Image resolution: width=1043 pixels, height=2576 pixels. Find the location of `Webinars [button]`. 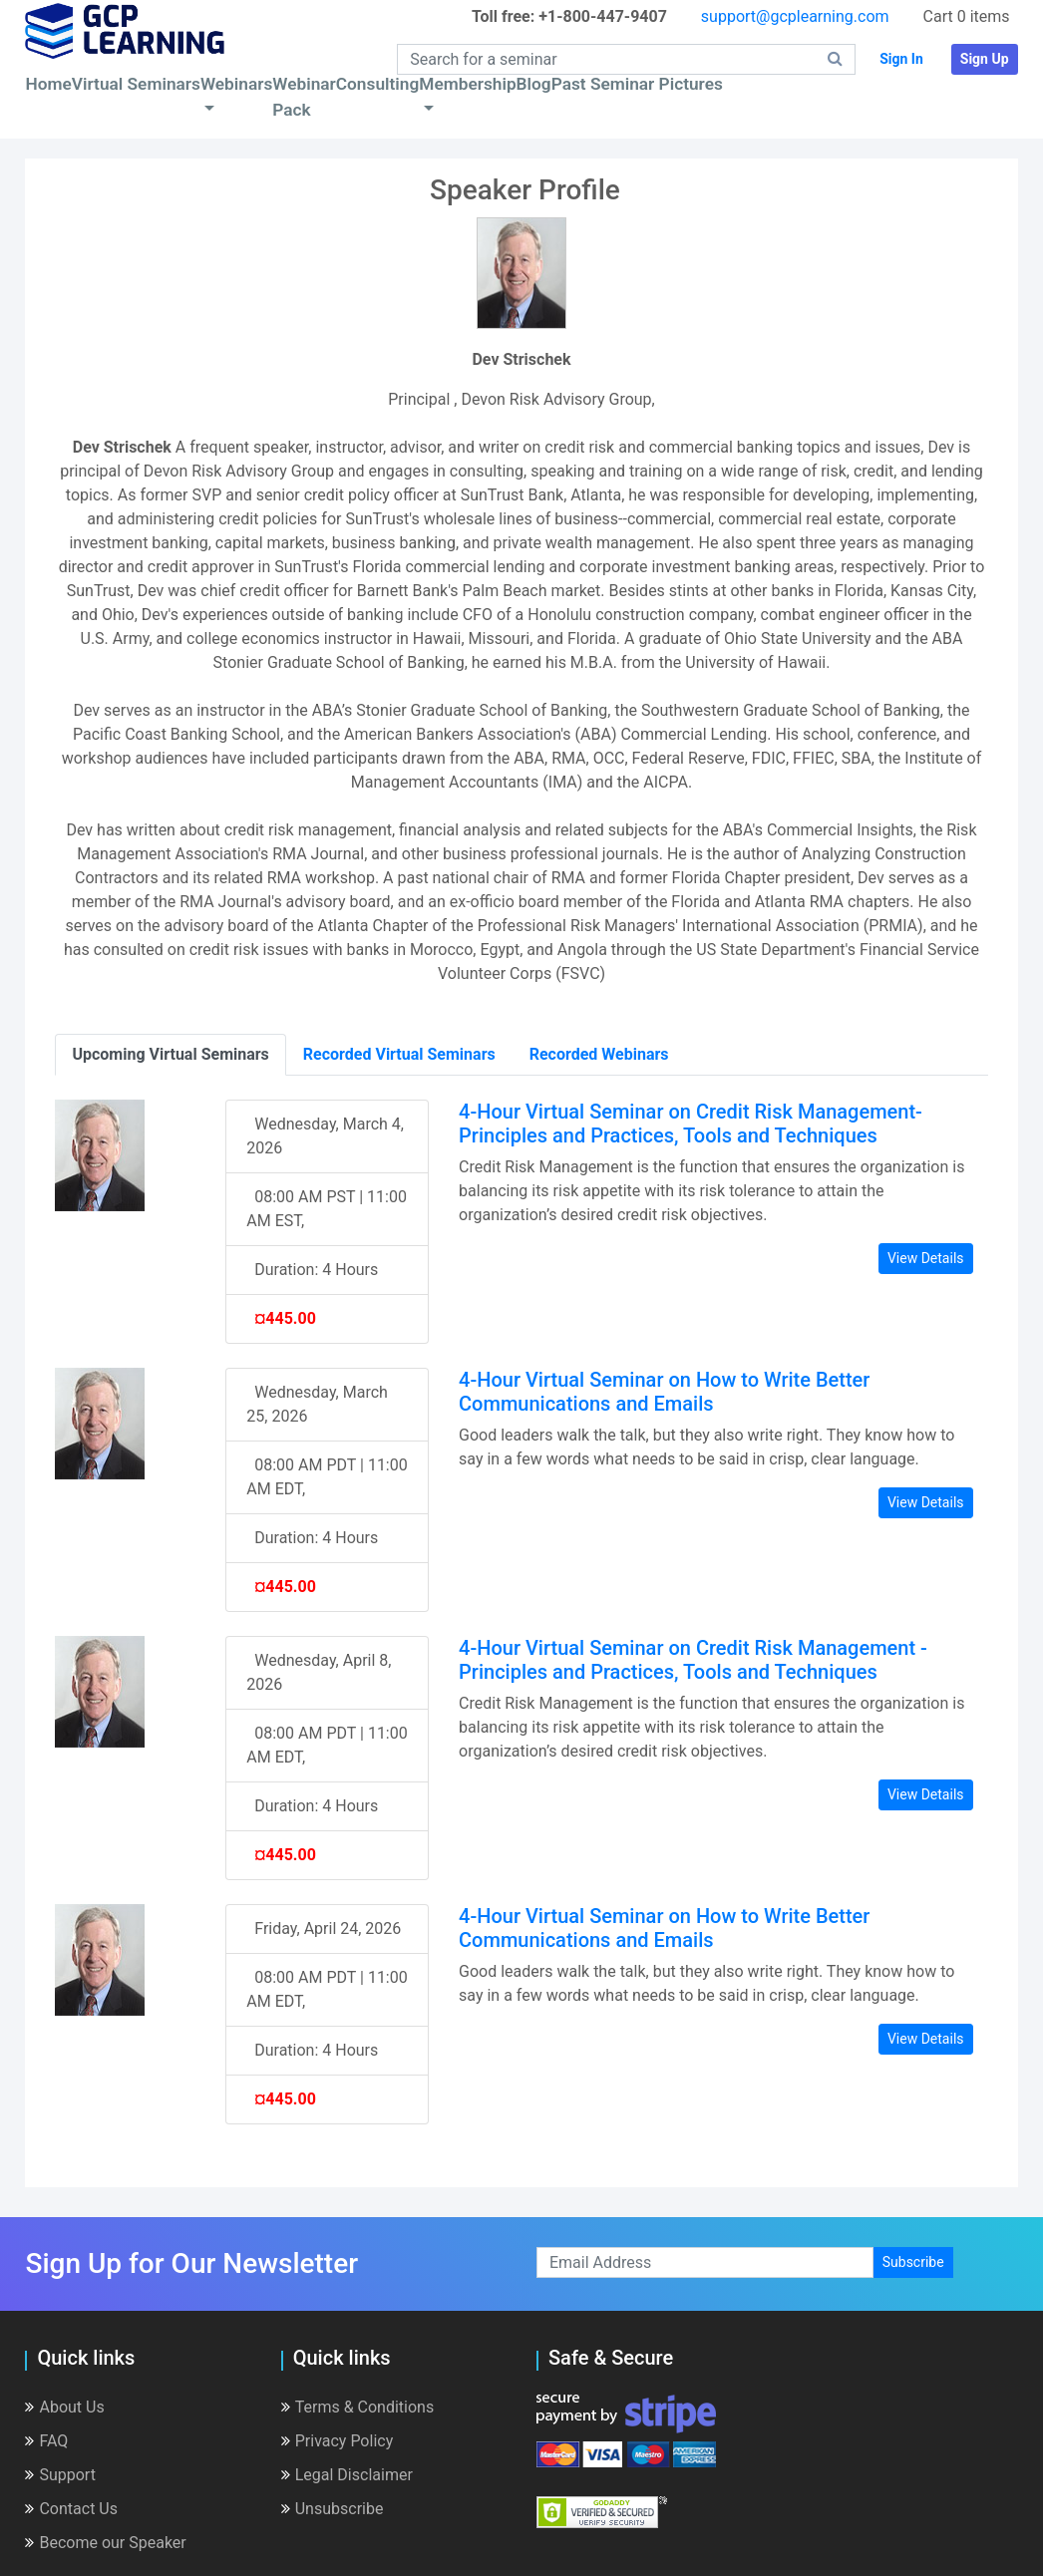

Webinars [button] is located at coordinates (236, 84).